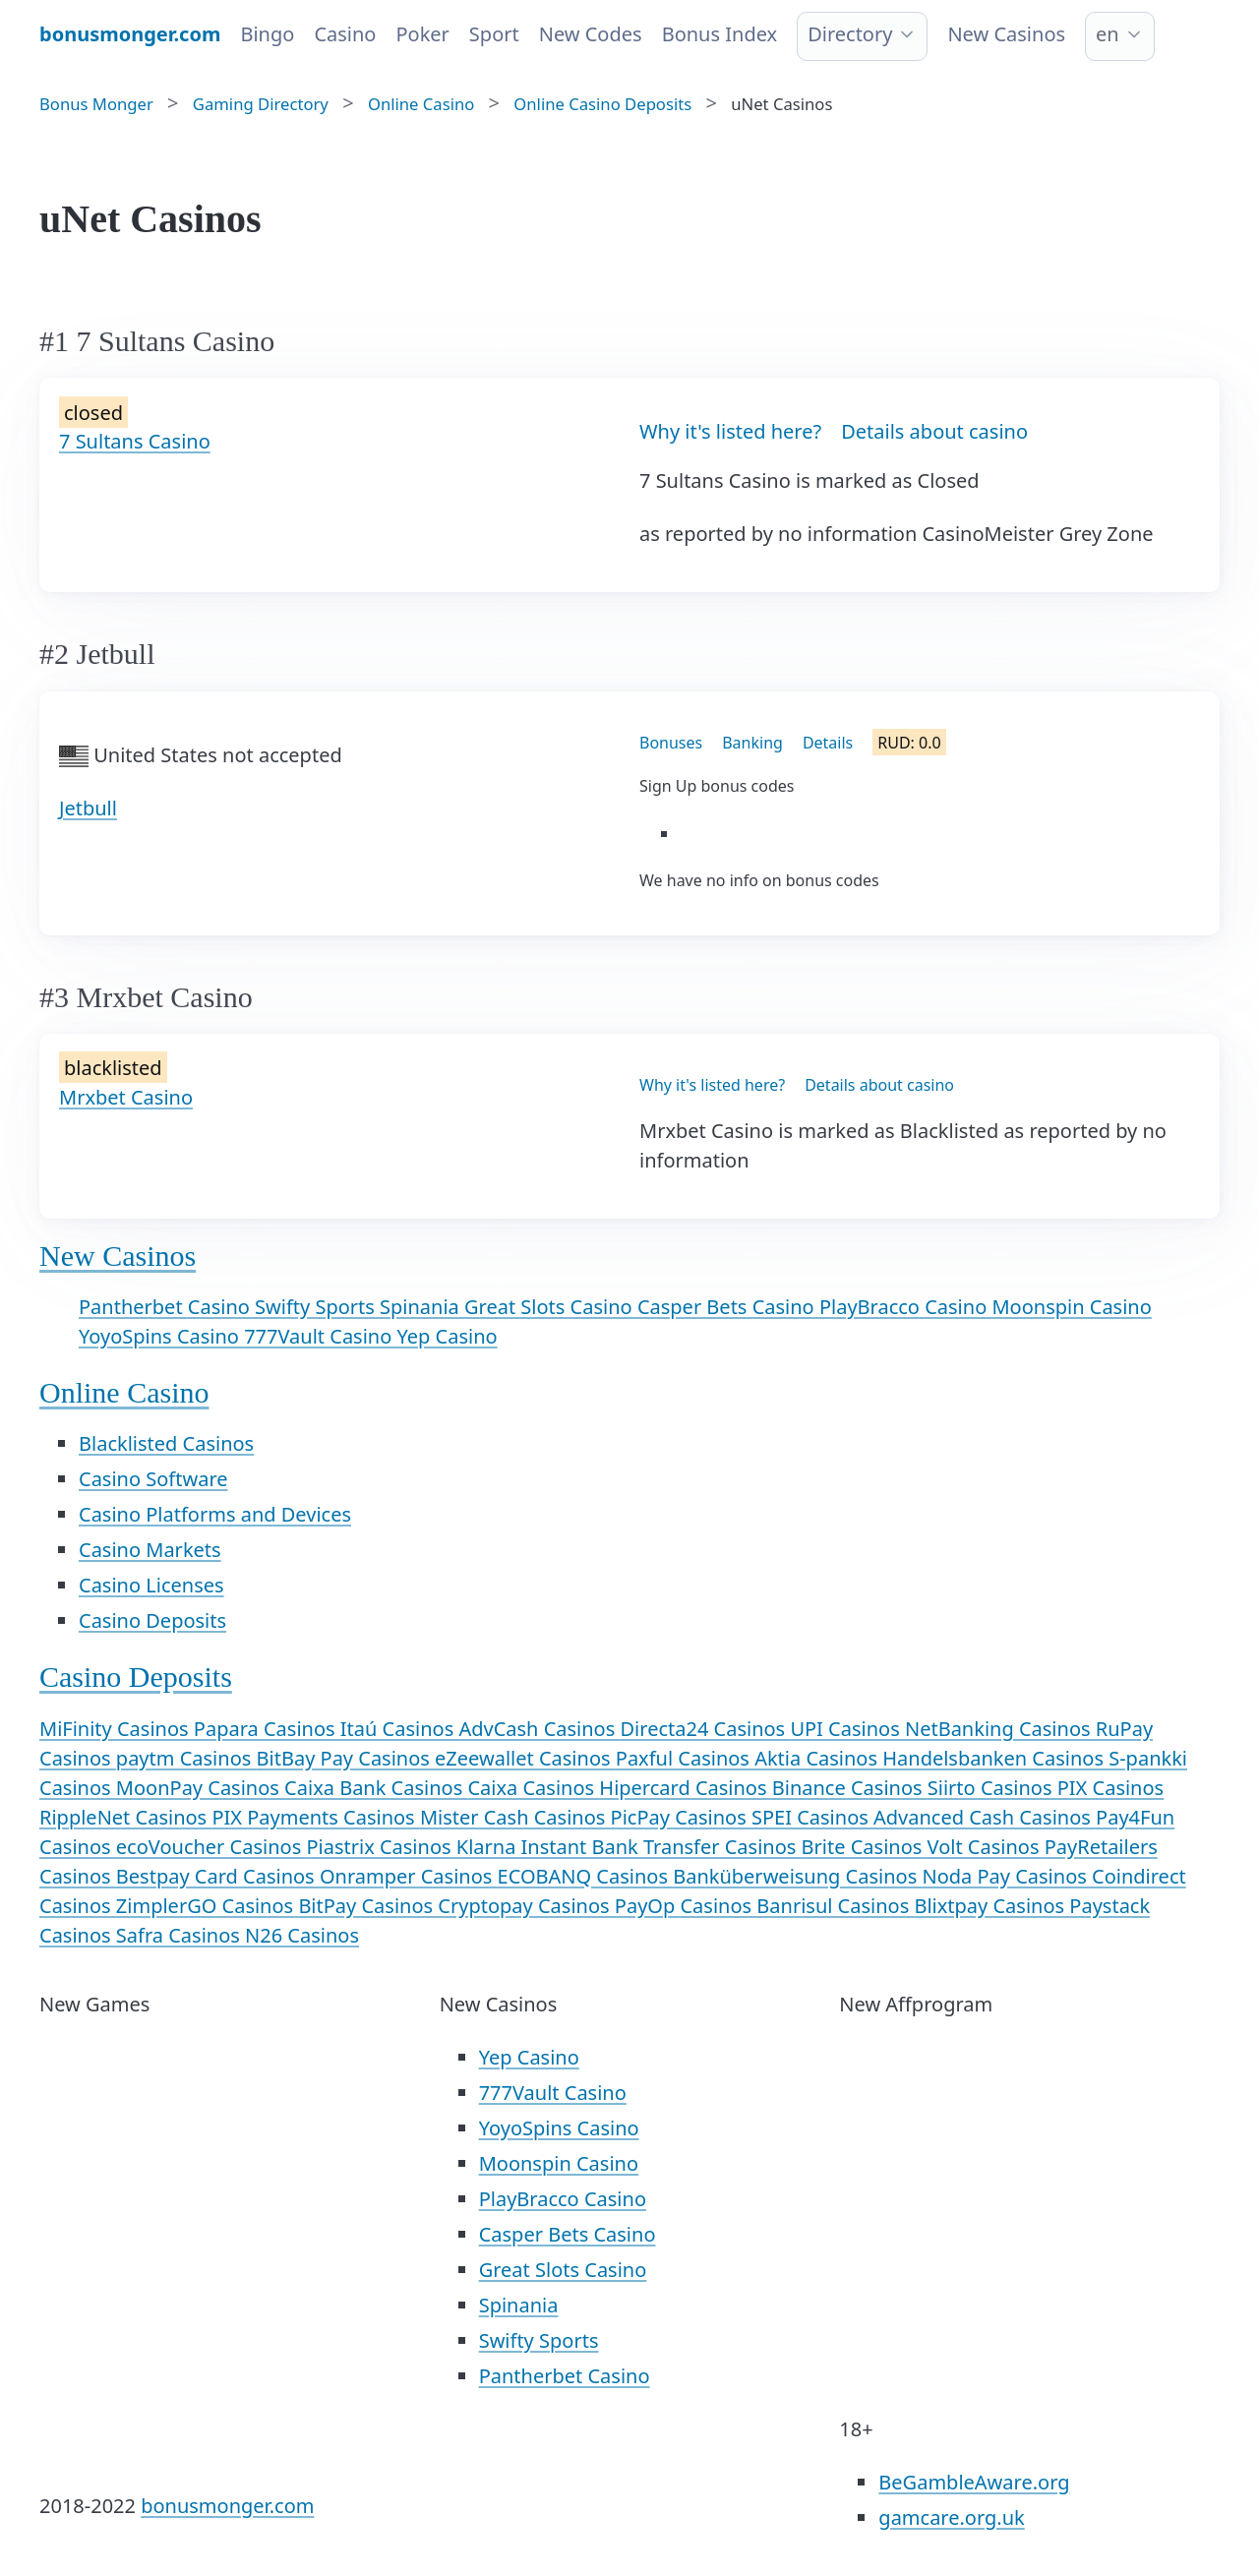 Image resolution: width=1259 pixels, height=2576 pixels. What do you see at coordinates (88, 808) in the screenshot?
I see `Jetbull` at bounding box center [88, 808].